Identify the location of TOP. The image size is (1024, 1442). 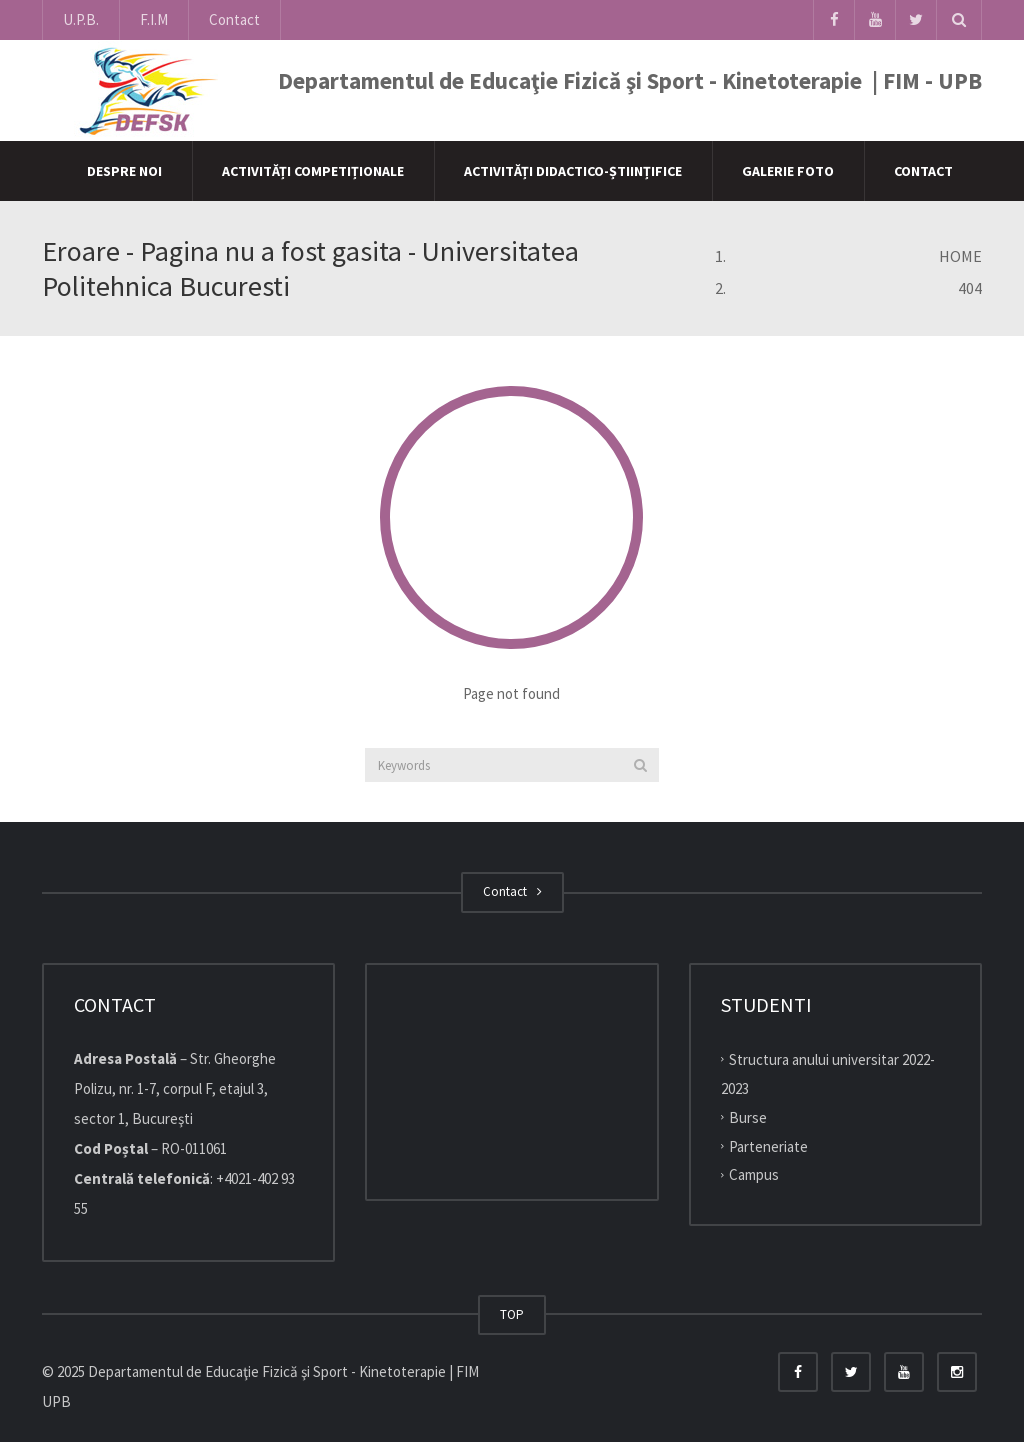
(512, 1314).